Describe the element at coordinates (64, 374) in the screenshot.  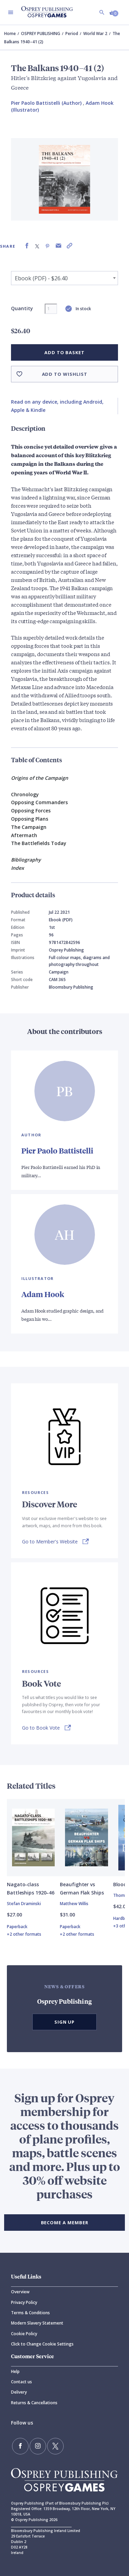
I see `Add to wishlist` at that location.